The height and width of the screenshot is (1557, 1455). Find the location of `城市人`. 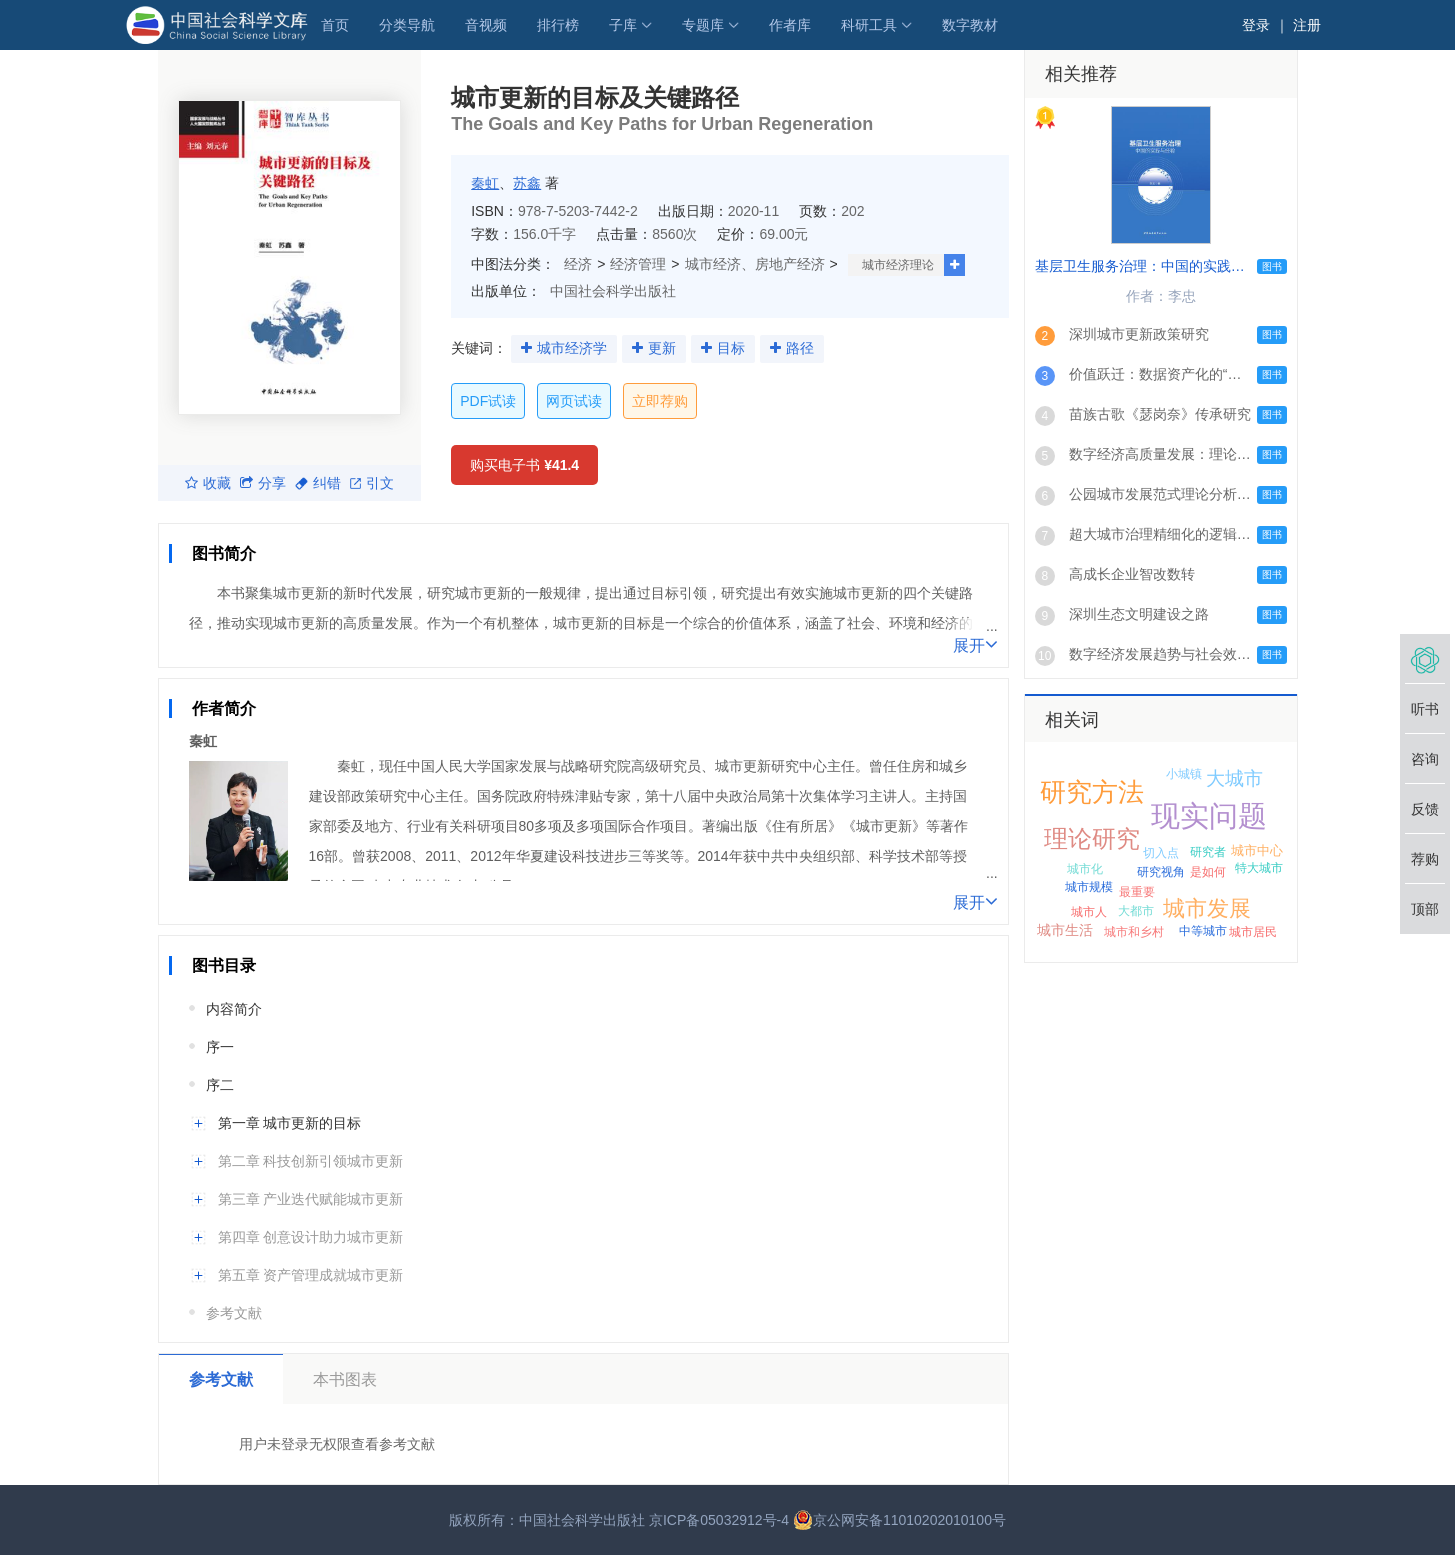

城市人 is located at coordinates (1089, 912).